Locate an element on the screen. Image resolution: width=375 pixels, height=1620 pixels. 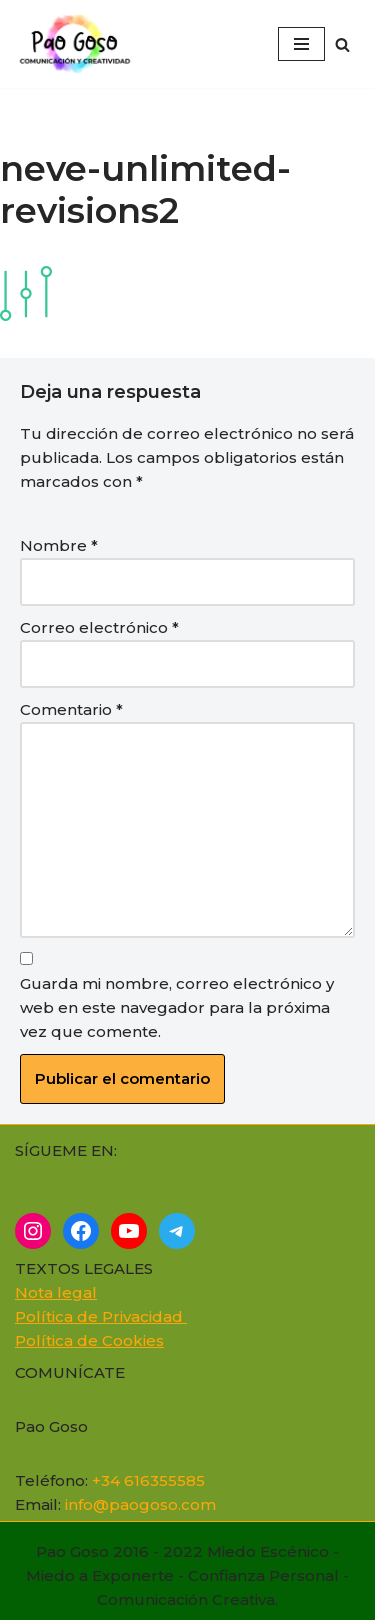
Política de Privacidad is located at coordinates (101, 1316).